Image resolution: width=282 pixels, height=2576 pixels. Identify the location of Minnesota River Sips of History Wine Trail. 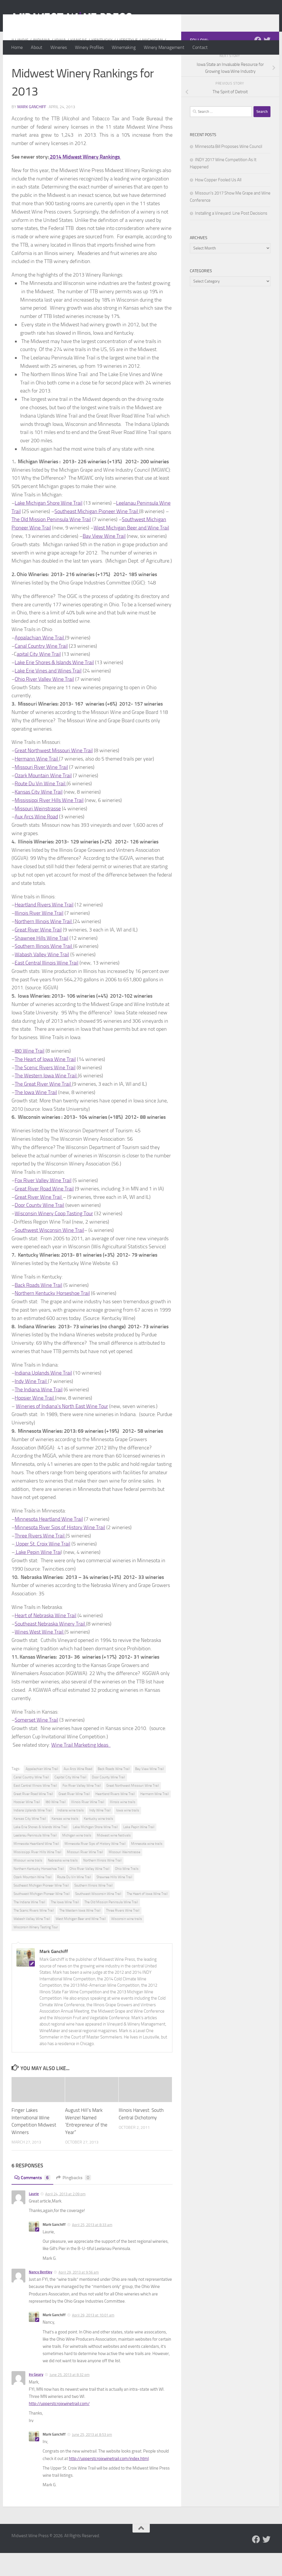
(60, 1550).